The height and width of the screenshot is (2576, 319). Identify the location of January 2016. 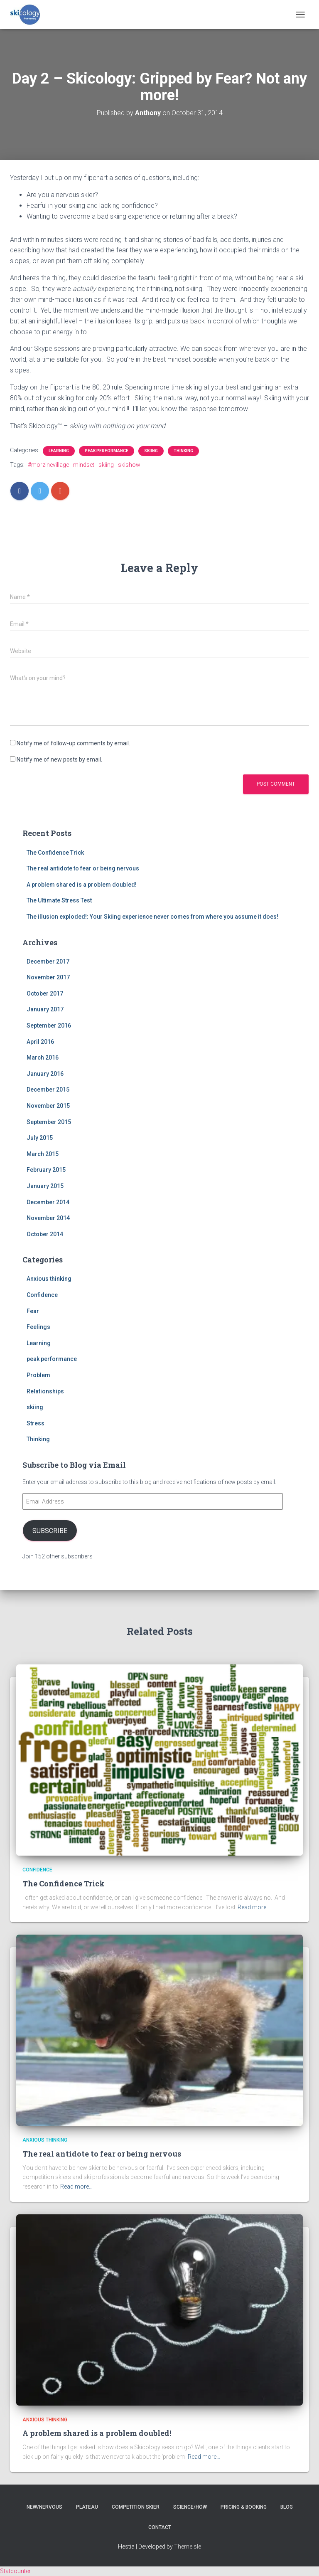
(45, 1073).